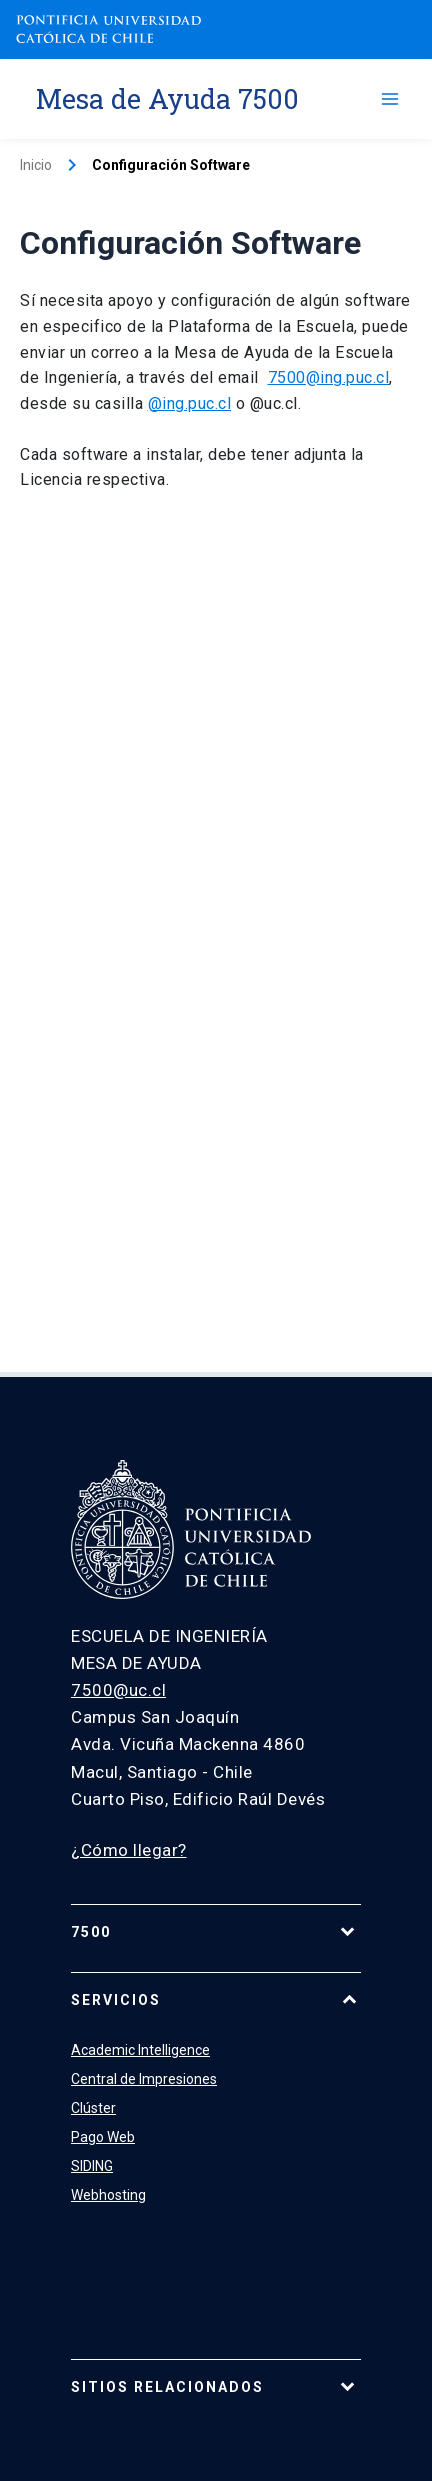  What do you see at coordinates (103, 2137) in the screenshot?
I see `Pago Web` at bounding box center [103, 2137].